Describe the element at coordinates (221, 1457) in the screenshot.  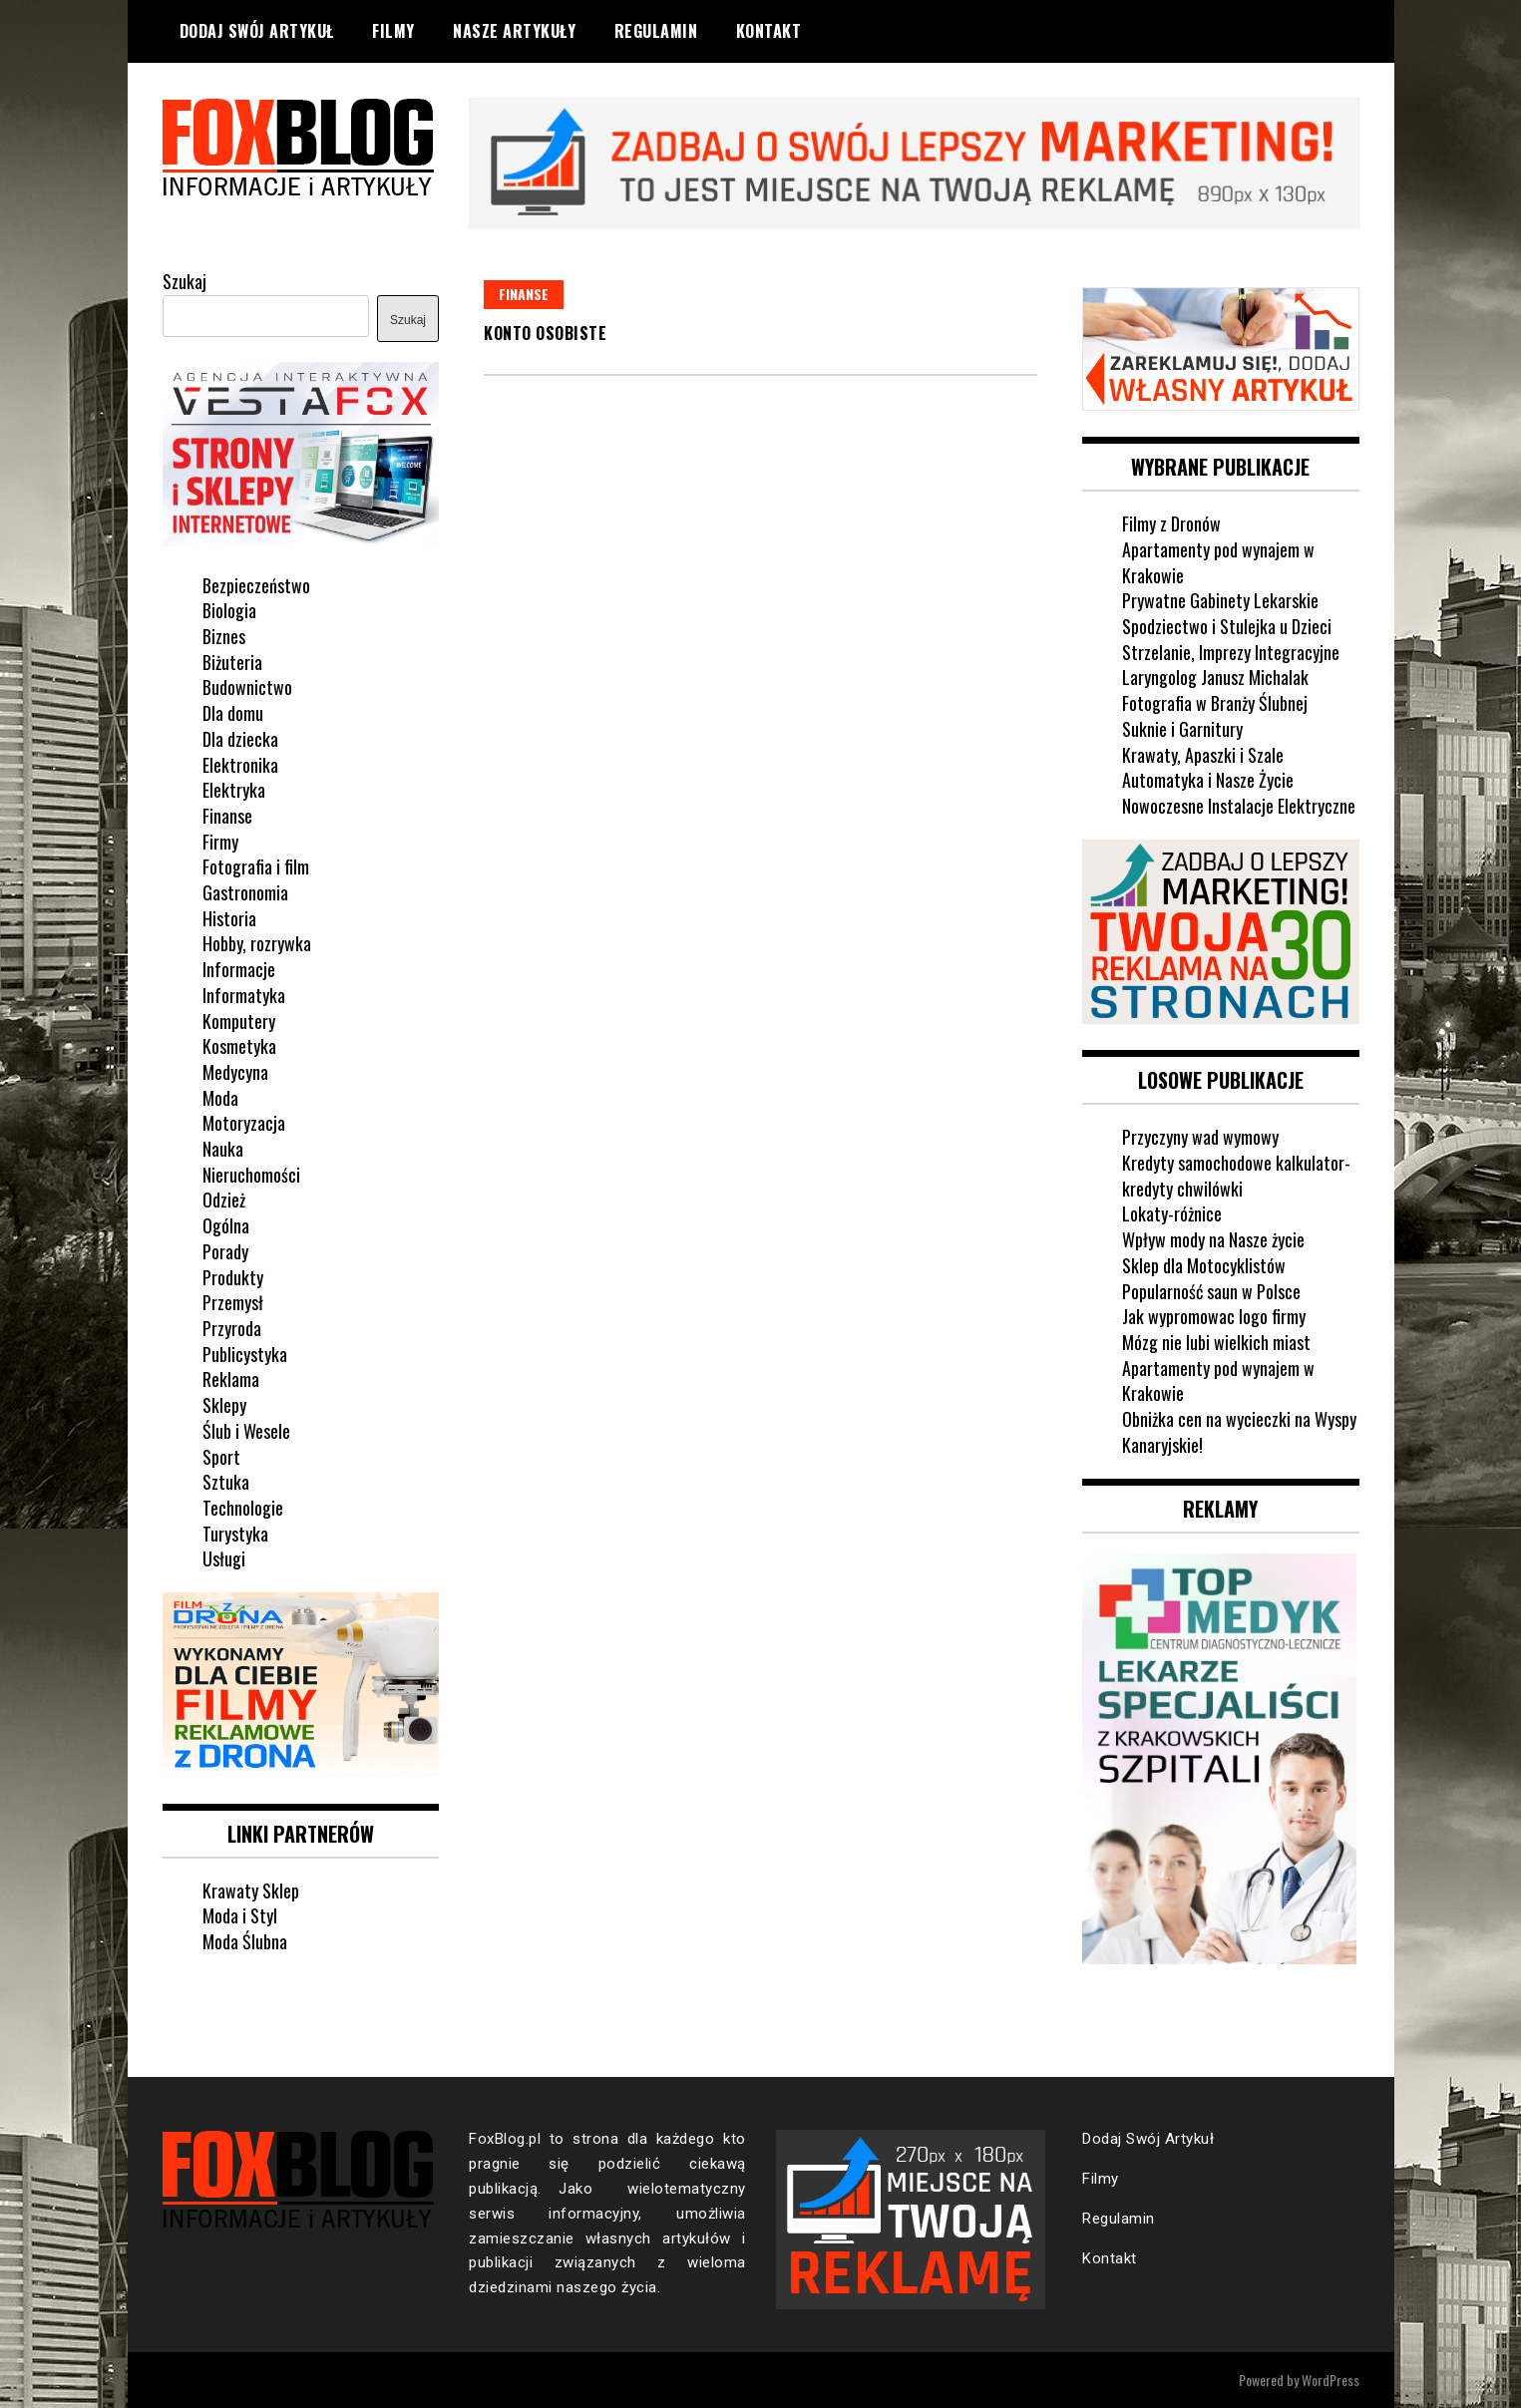
I see `Sport` at that location.